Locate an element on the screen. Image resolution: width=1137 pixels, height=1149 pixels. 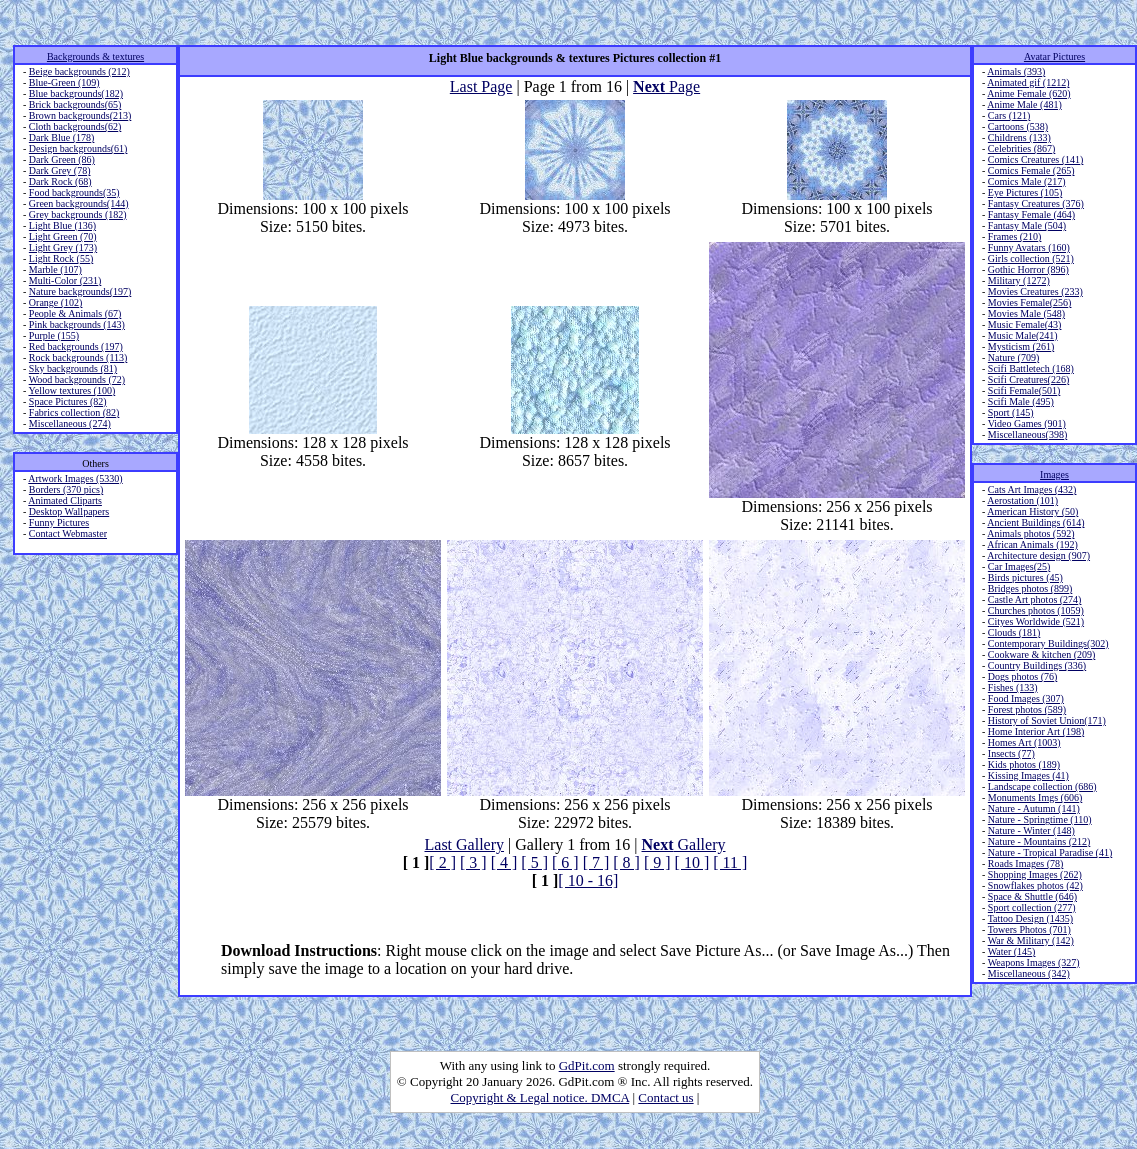
Images is located at coordinates (1054, 474).